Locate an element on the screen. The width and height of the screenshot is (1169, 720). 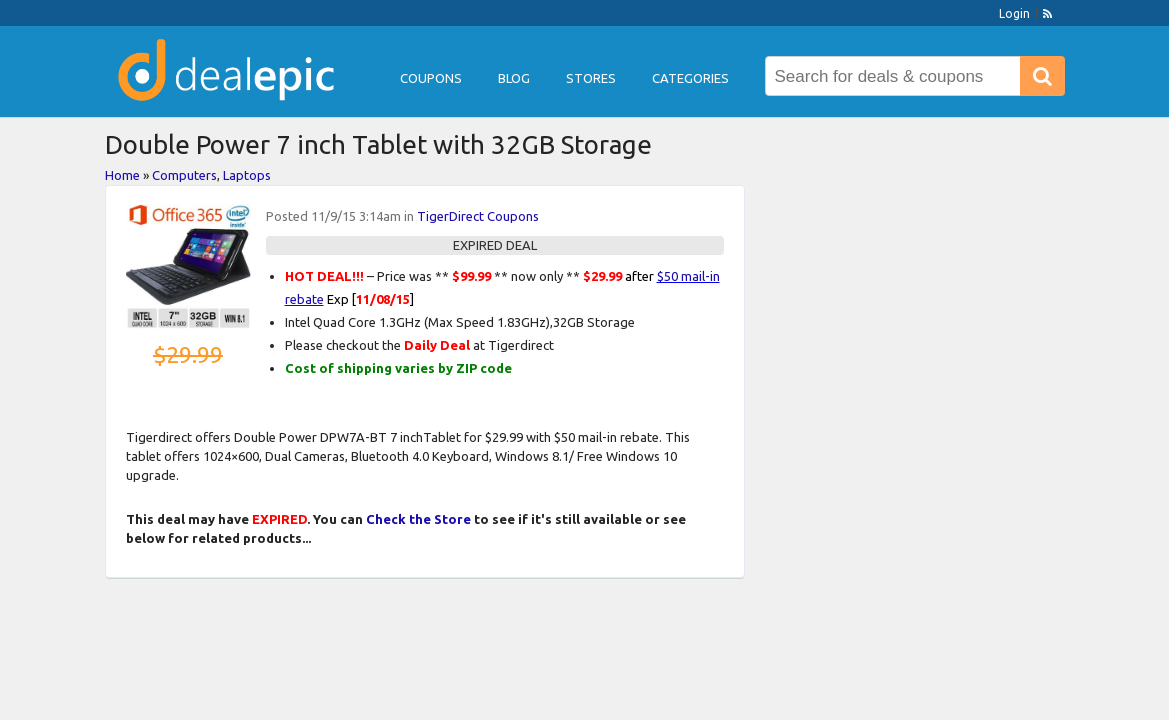
Categories is located at coordinates (690, 78).